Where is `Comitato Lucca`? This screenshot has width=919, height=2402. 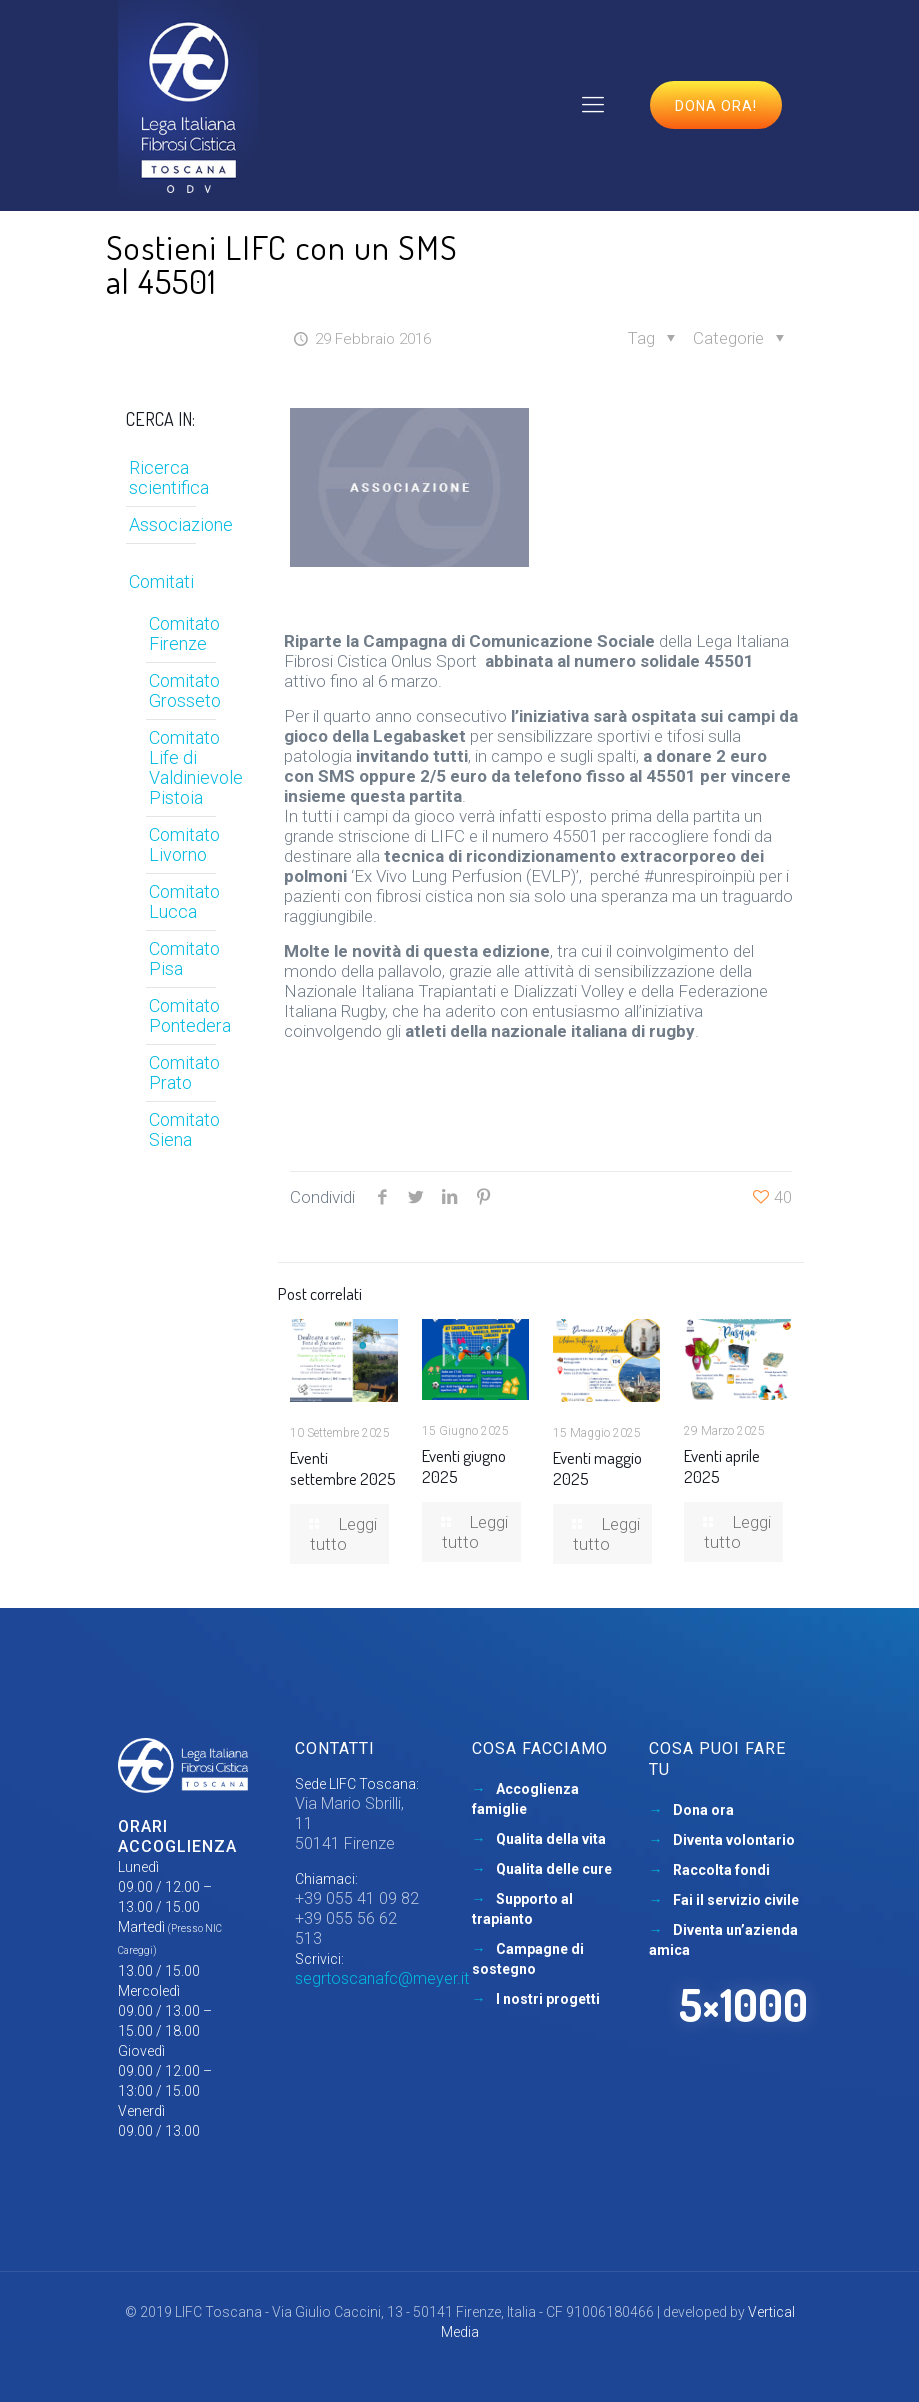 Comitato Lucca is located at coordinates (184, 901).